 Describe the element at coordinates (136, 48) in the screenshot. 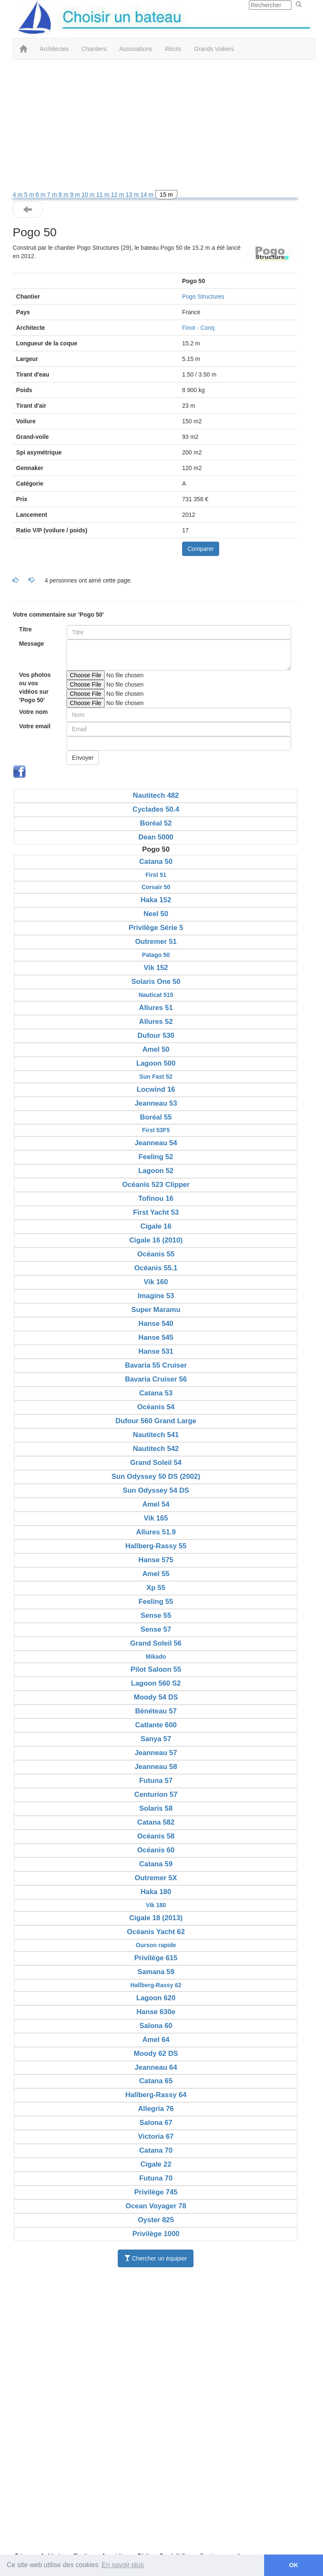

I see `Associations` at that location.